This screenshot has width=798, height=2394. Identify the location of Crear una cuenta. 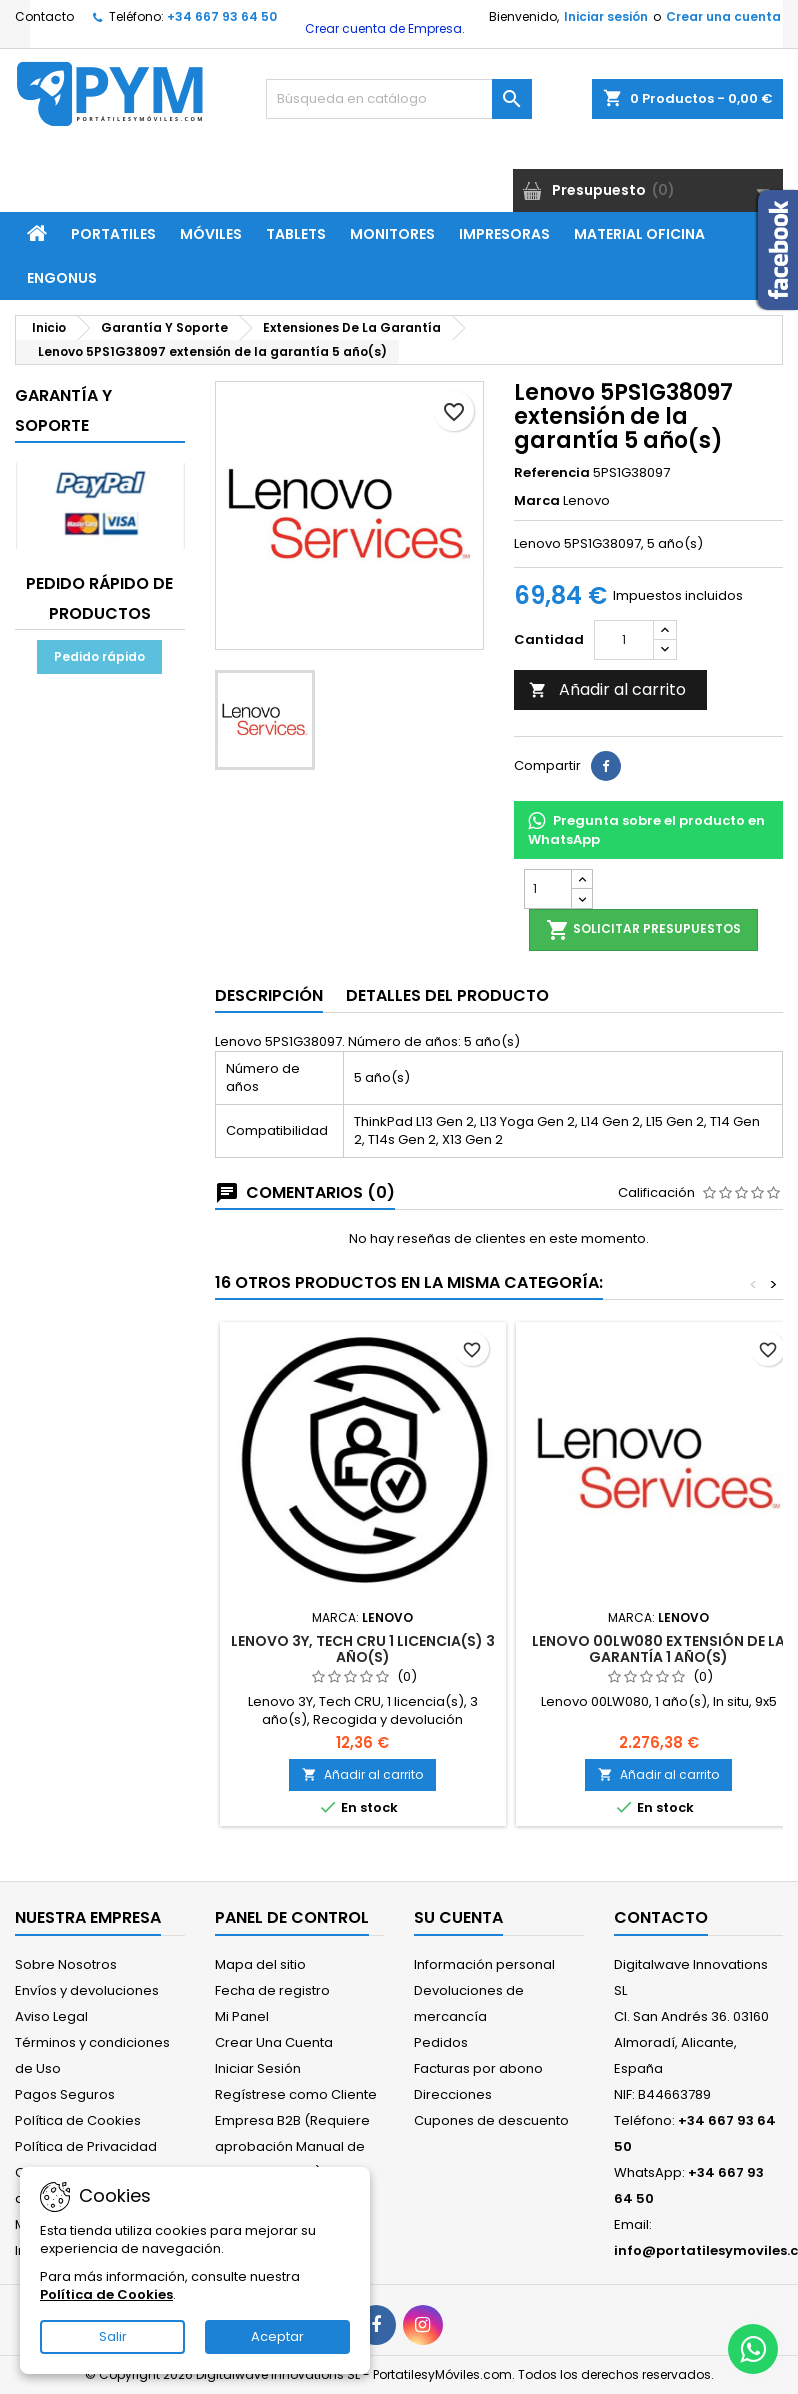
(723, 16).